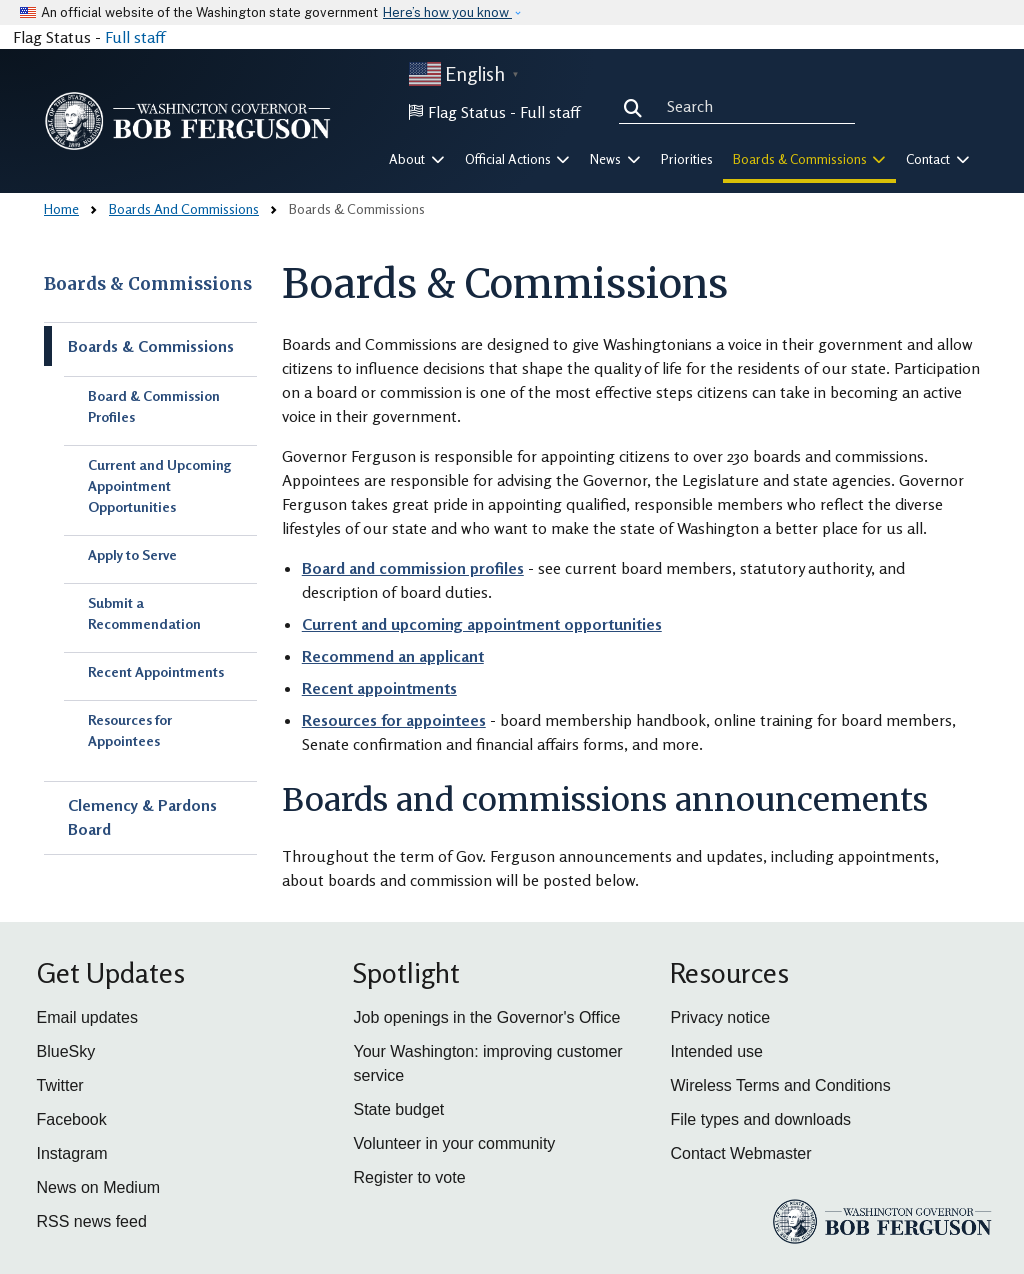 The width and height of the screenshot is (1024, 1274). What do you see at coordinates (379, 688) in the screenshot?
I see `Recent appointments` at bounding box center [379, 688].